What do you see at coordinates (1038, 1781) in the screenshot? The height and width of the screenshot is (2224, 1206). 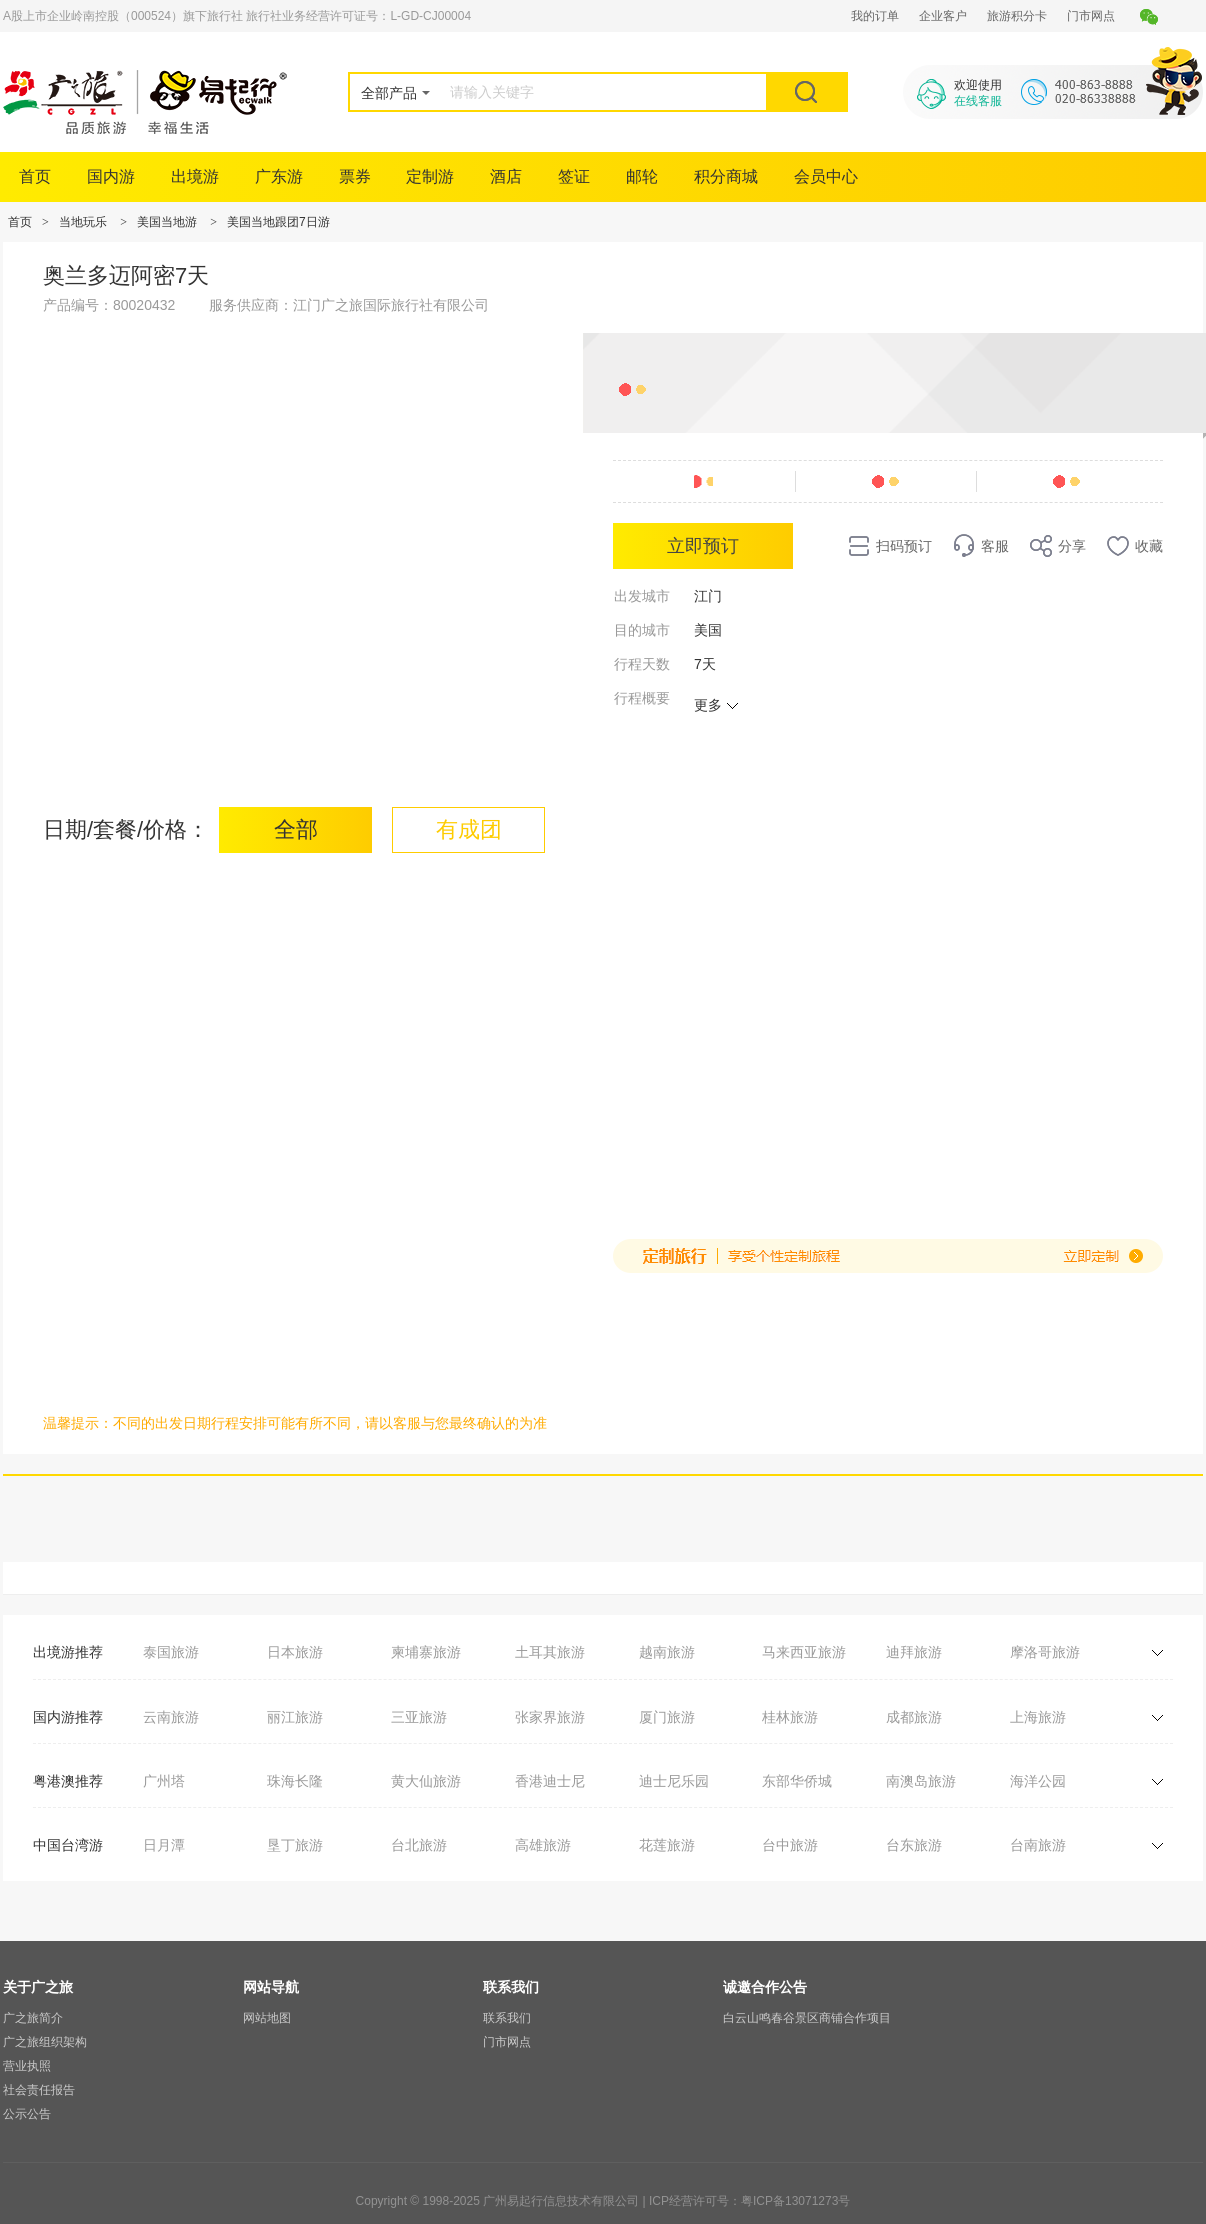 I see `海洋公园` at bounding box center [1038, 1781].